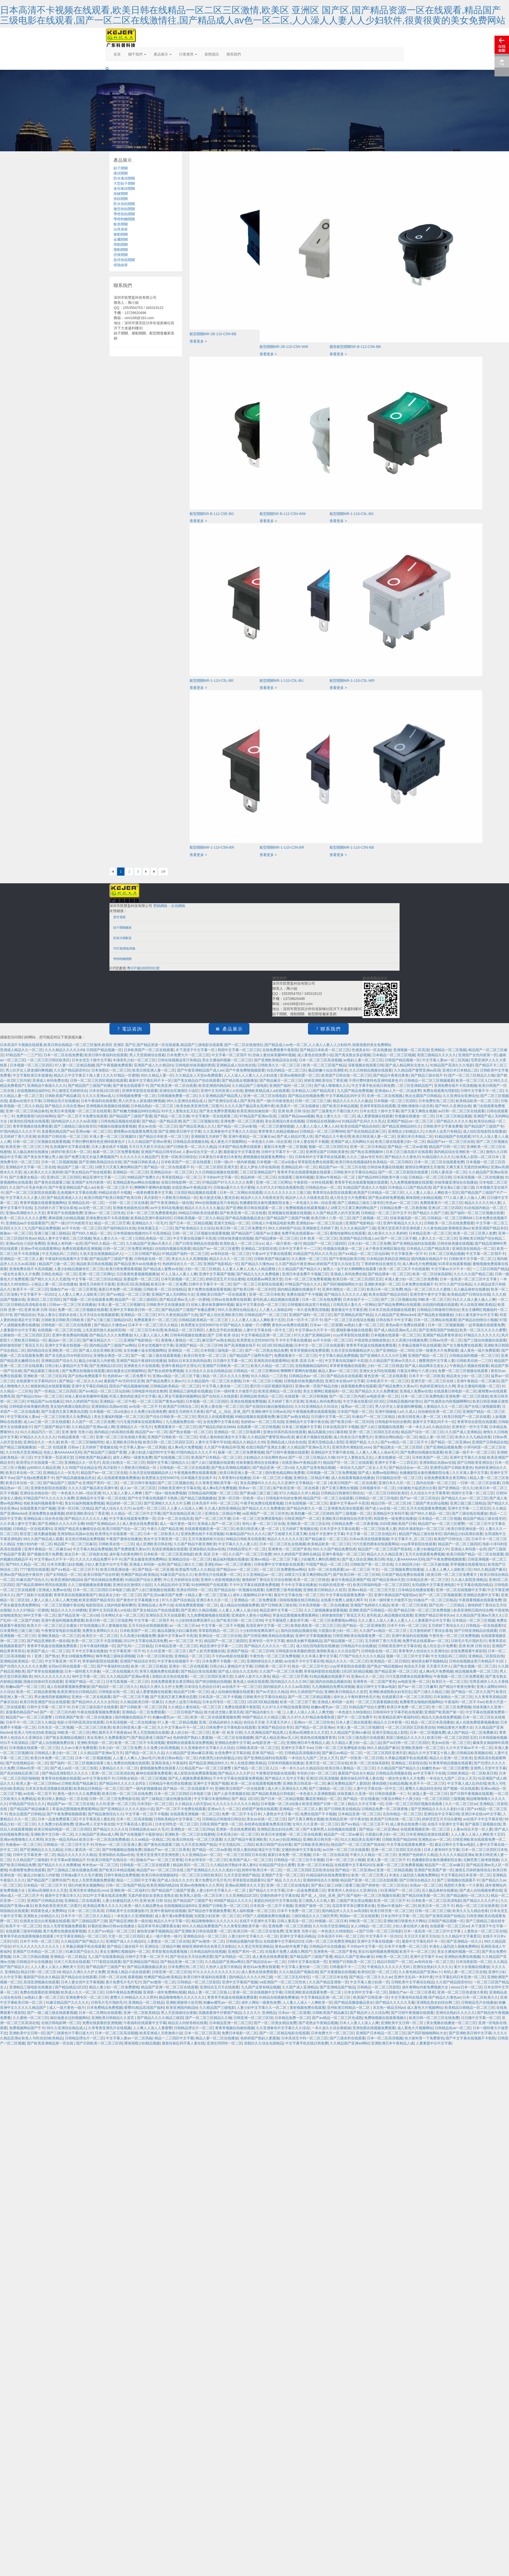 The width and height of the screenshot is (509, 2576). Describe the element at coordinates (477, 1722) in the screenshot. I see `成人在线免费观看视频播放` at that location.